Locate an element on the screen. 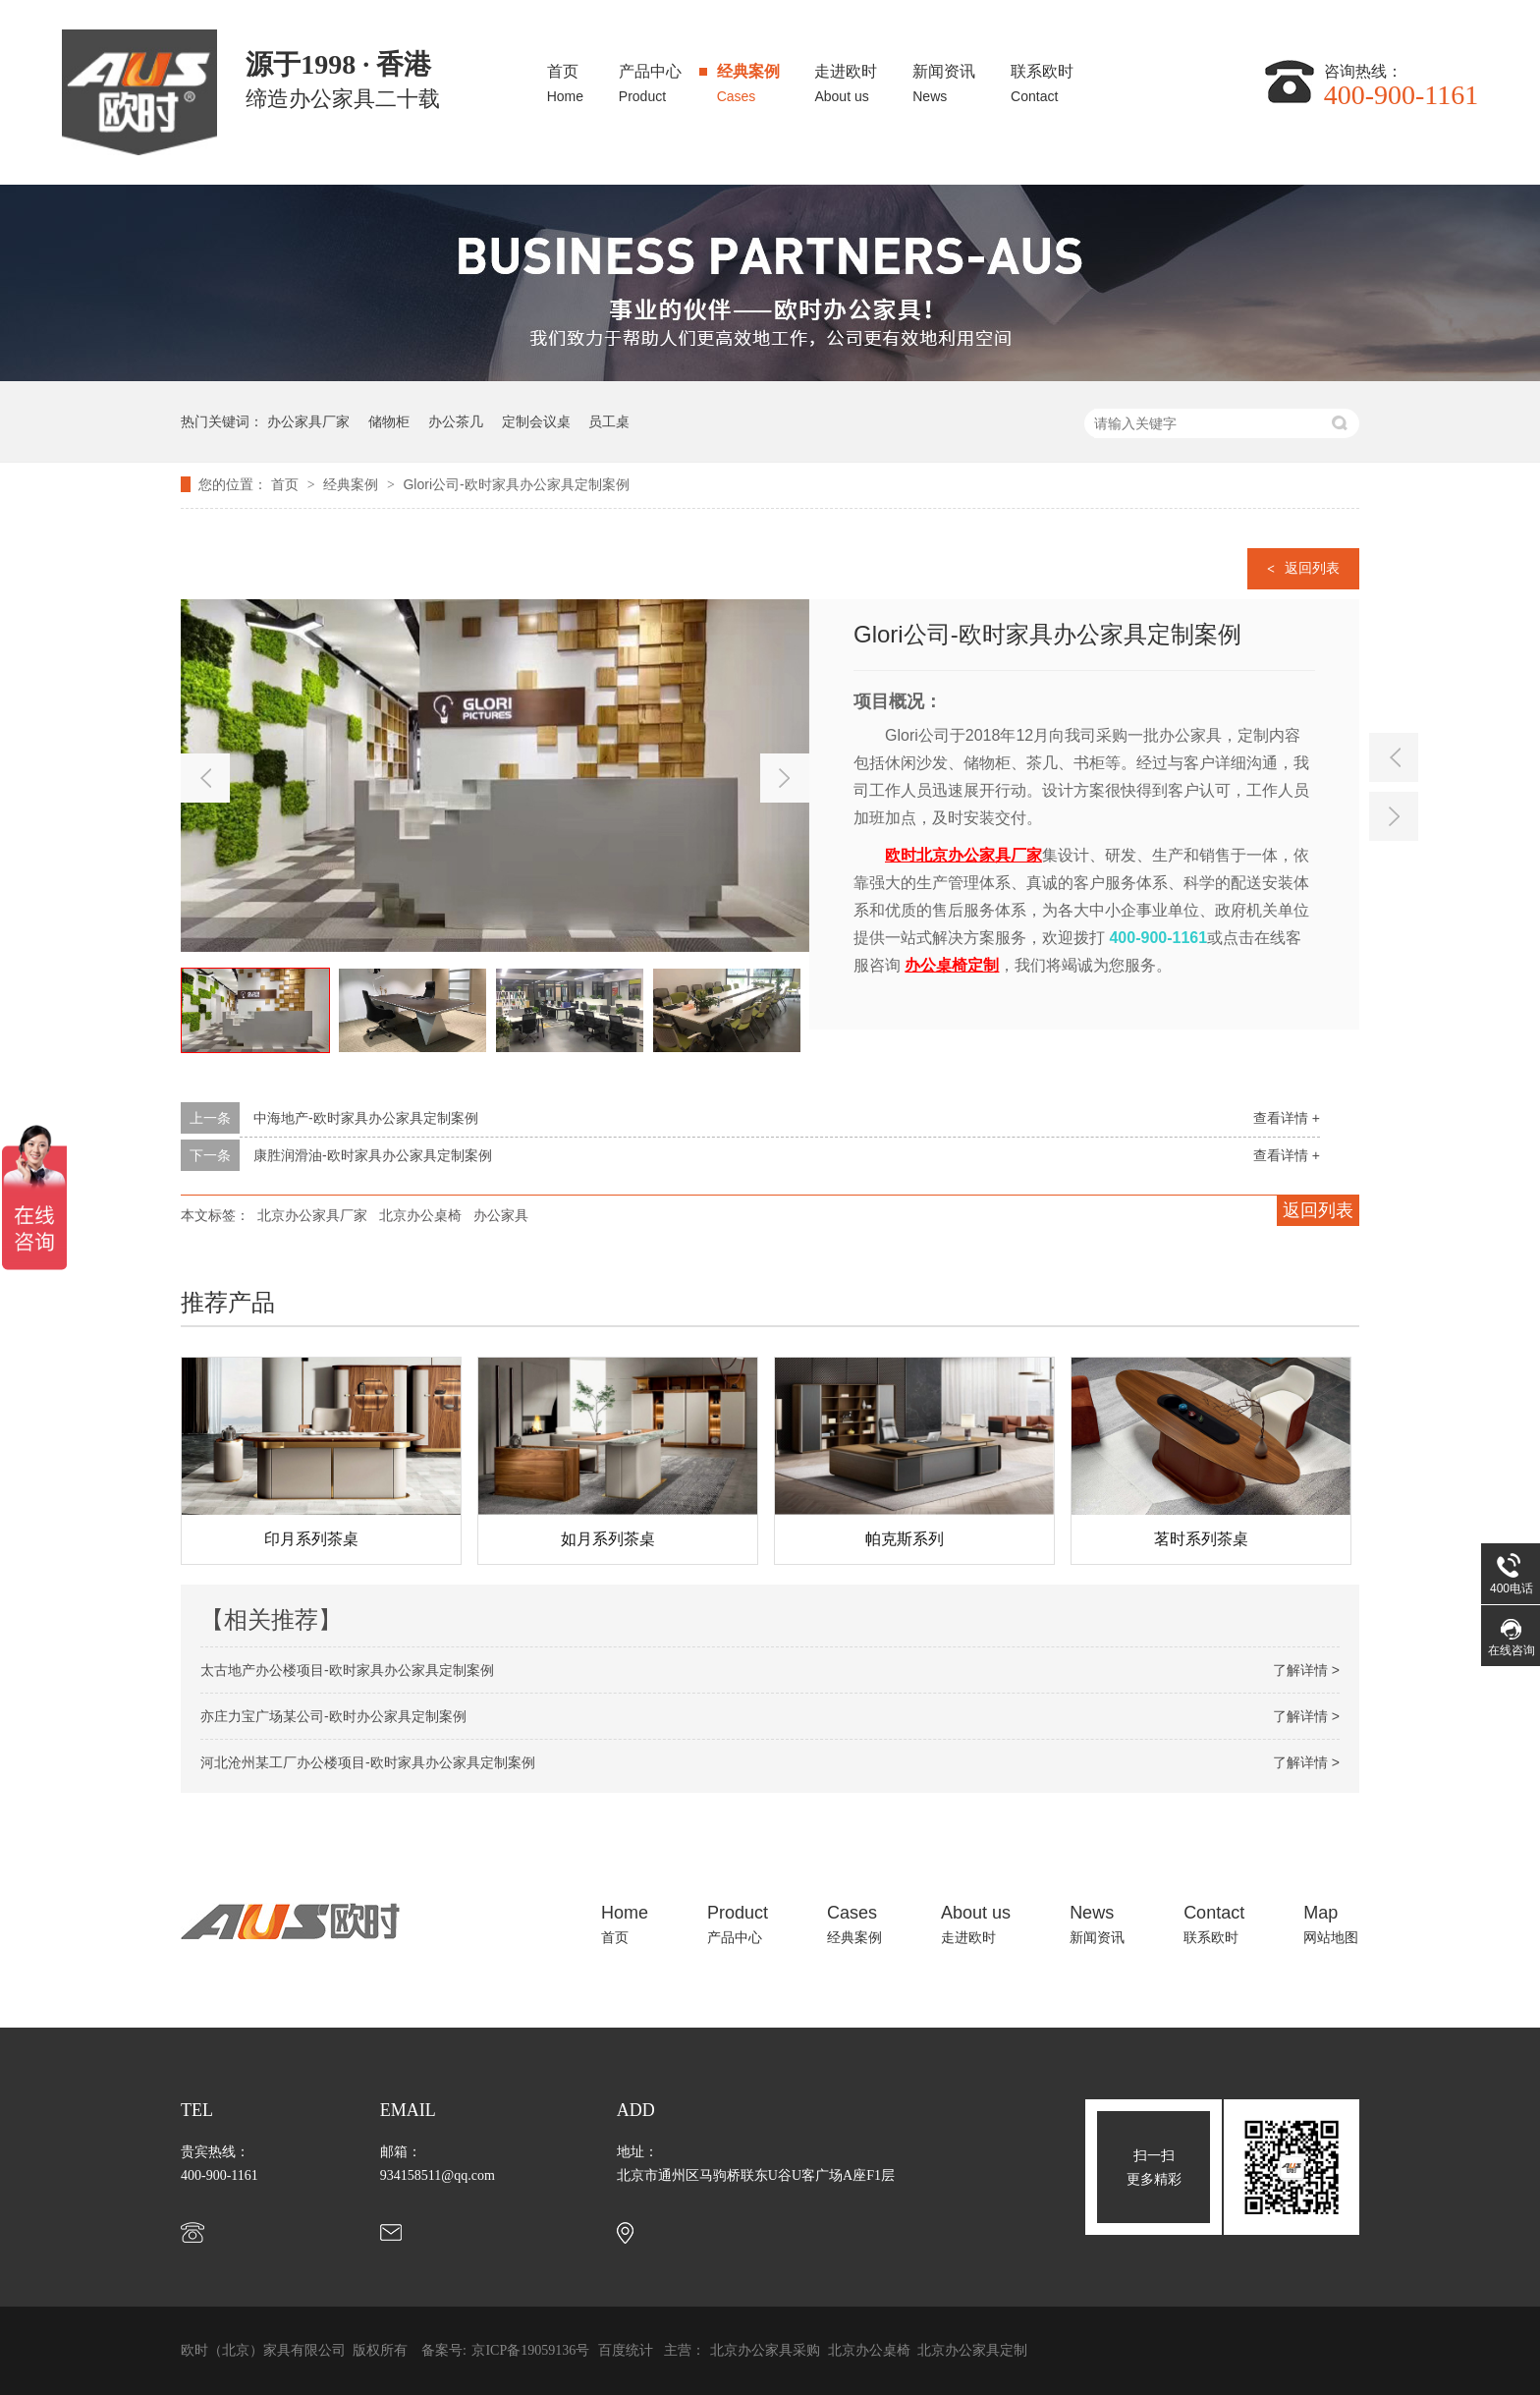  员工桌 is located at coordinates (609, 421).